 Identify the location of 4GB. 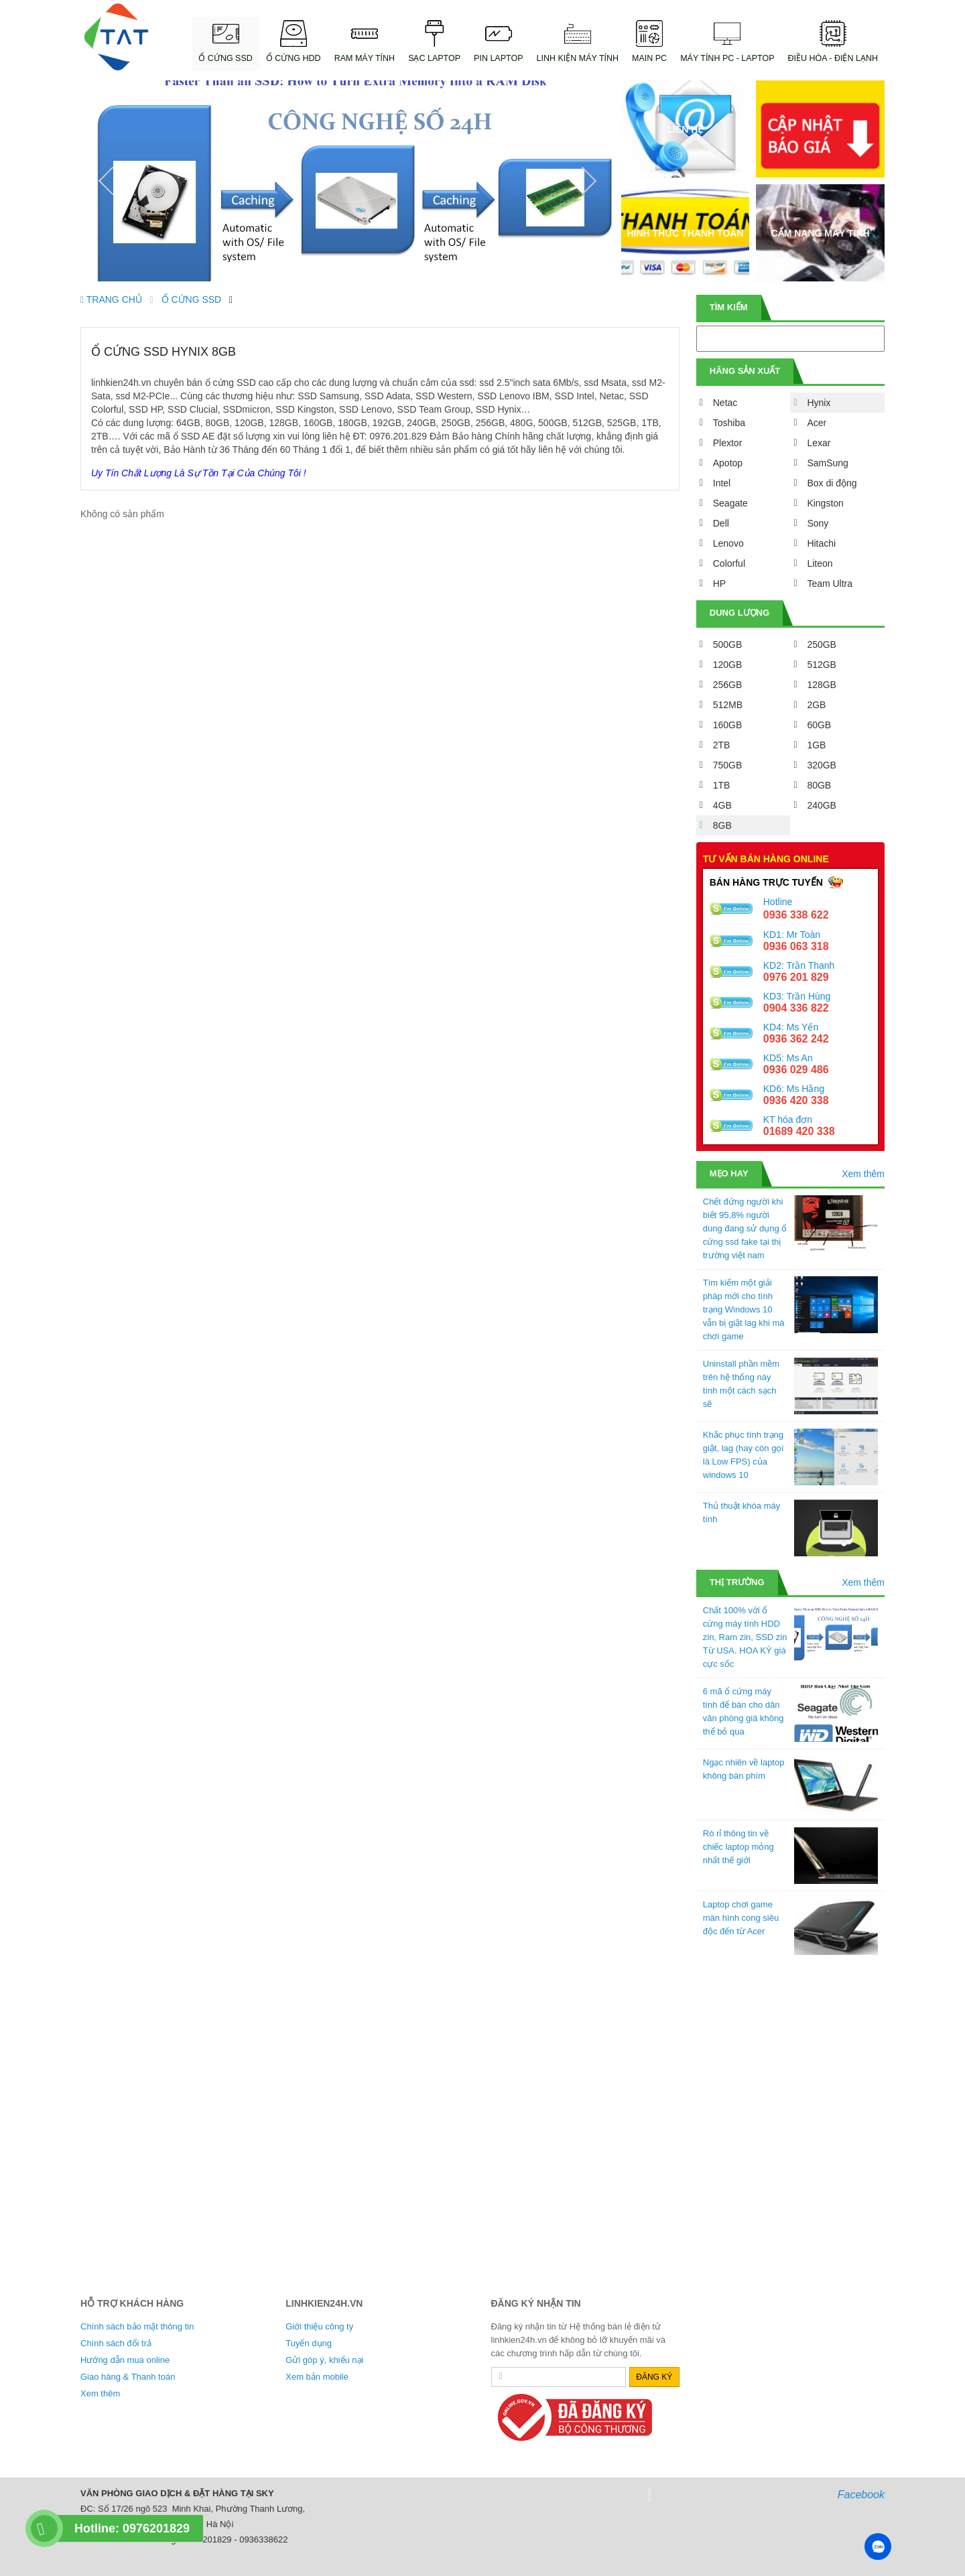
(722, 805).